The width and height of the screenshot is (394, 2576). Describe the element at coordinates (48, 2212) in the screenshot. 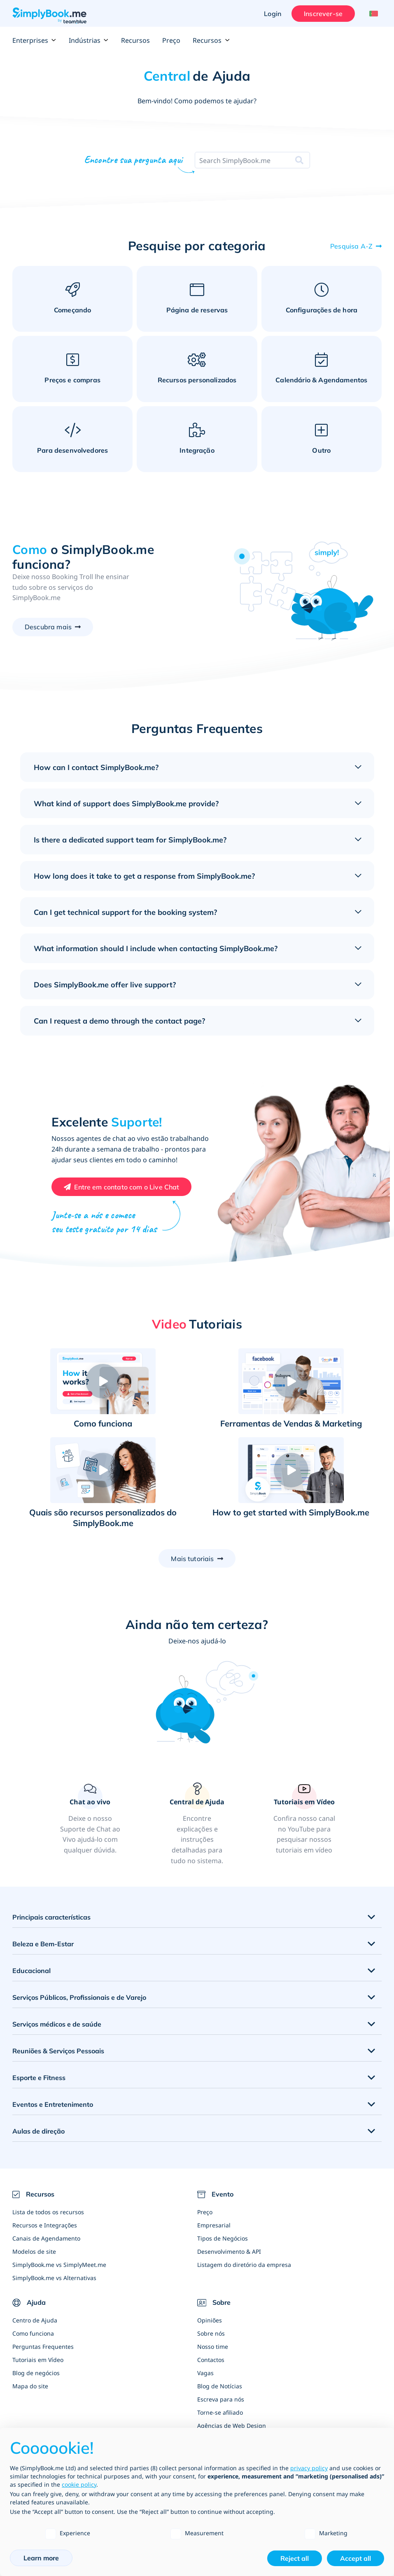

I see `Lista de todos os recursos` at that location.